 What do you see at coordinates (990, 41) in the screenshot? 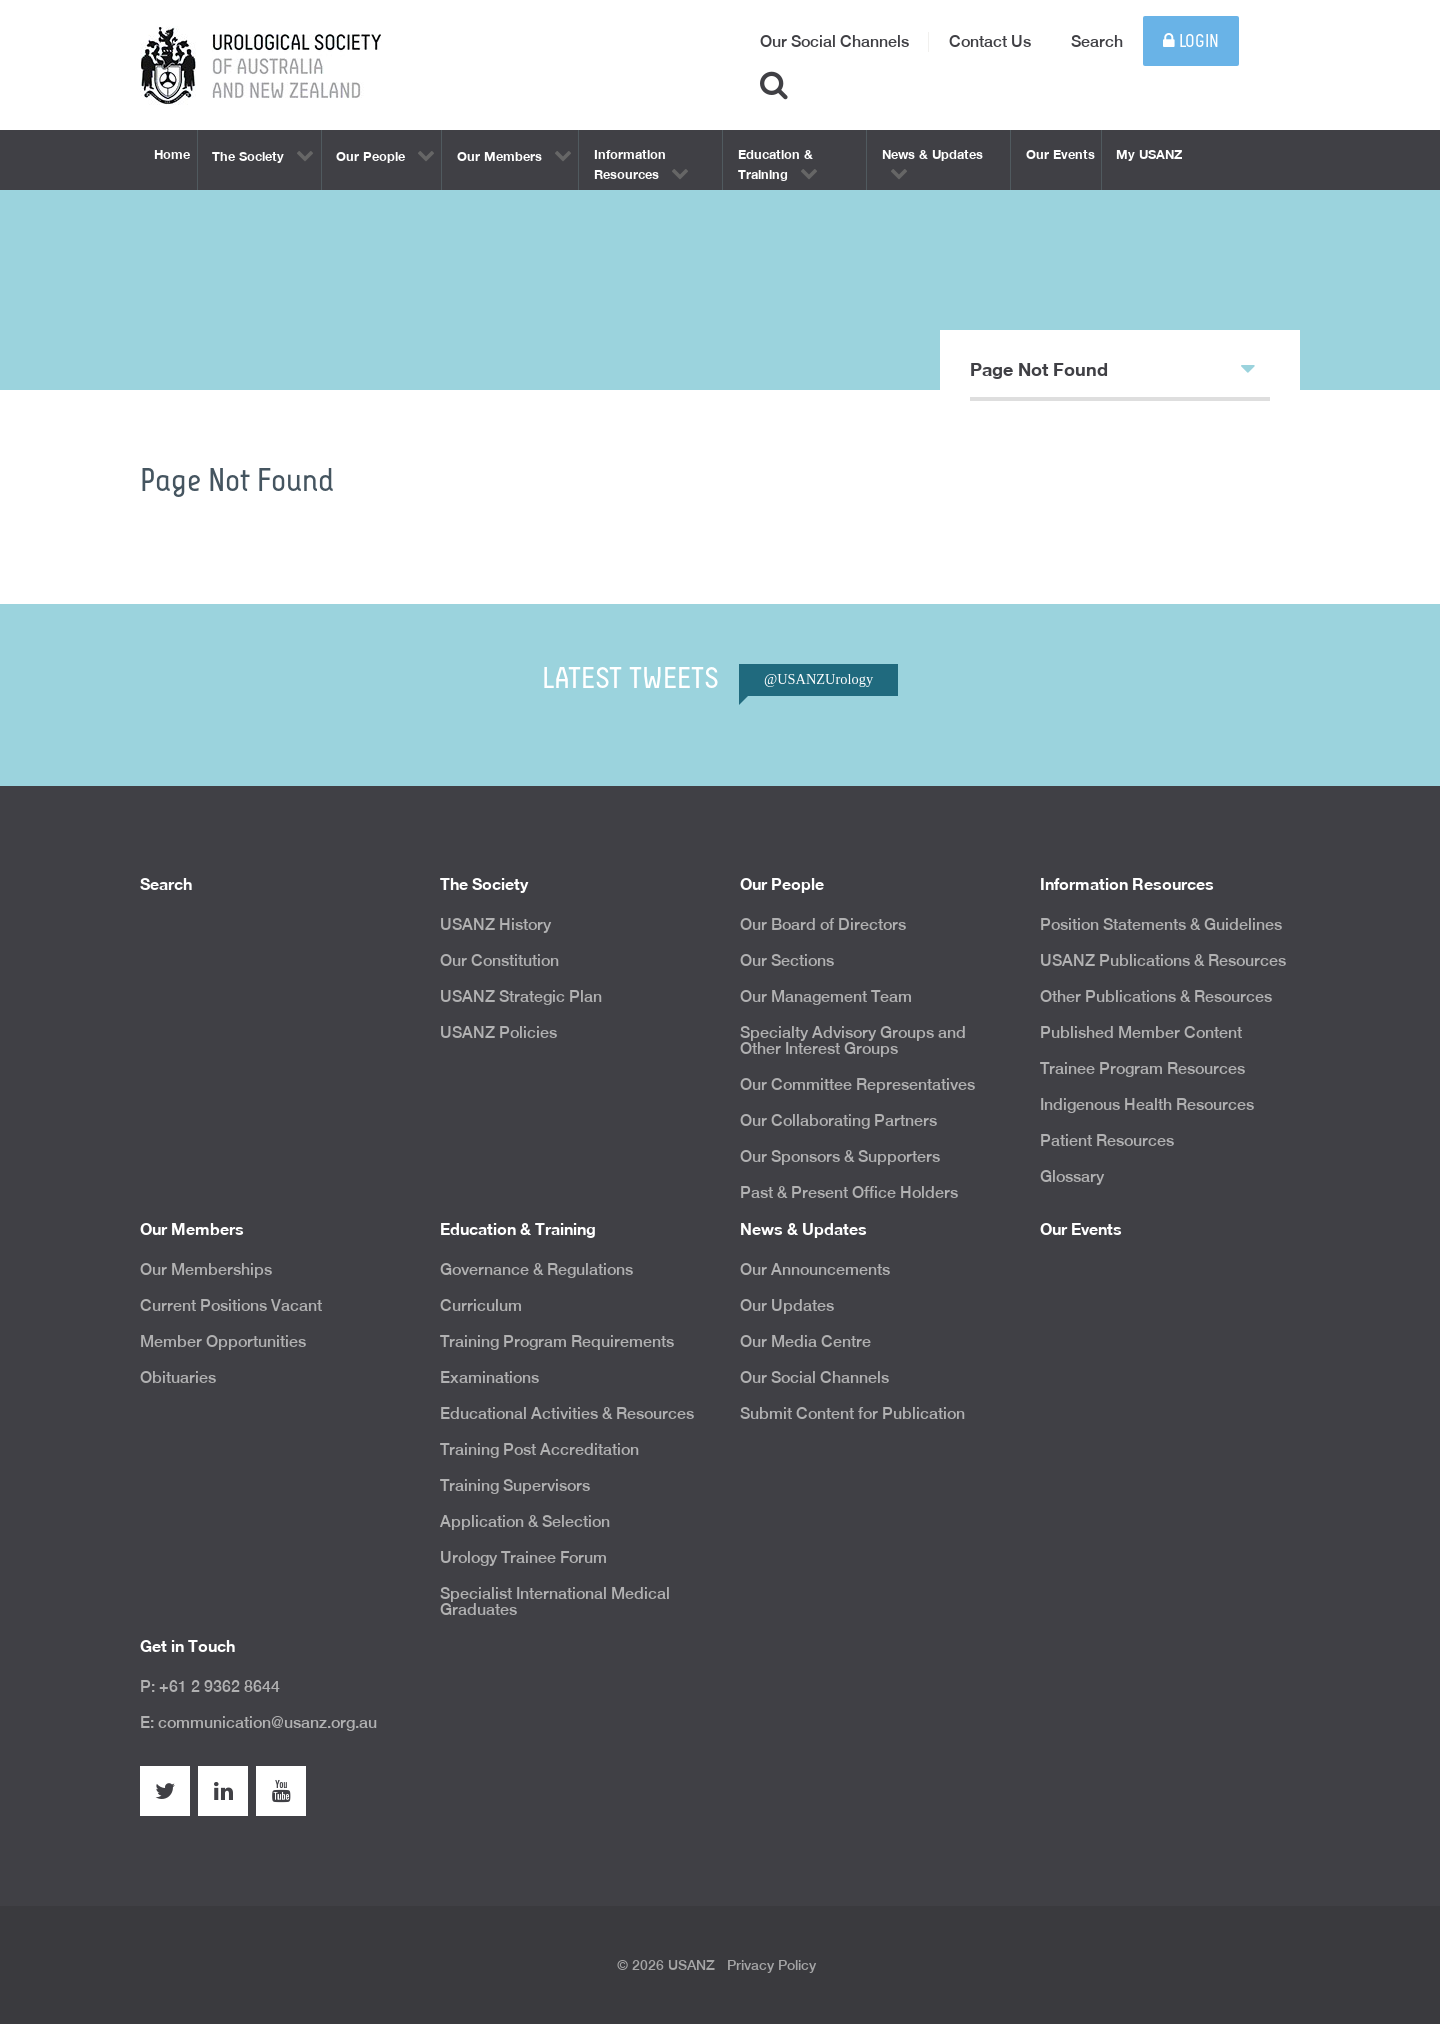
I see `Contact Us` at bounding box center [990, 41].